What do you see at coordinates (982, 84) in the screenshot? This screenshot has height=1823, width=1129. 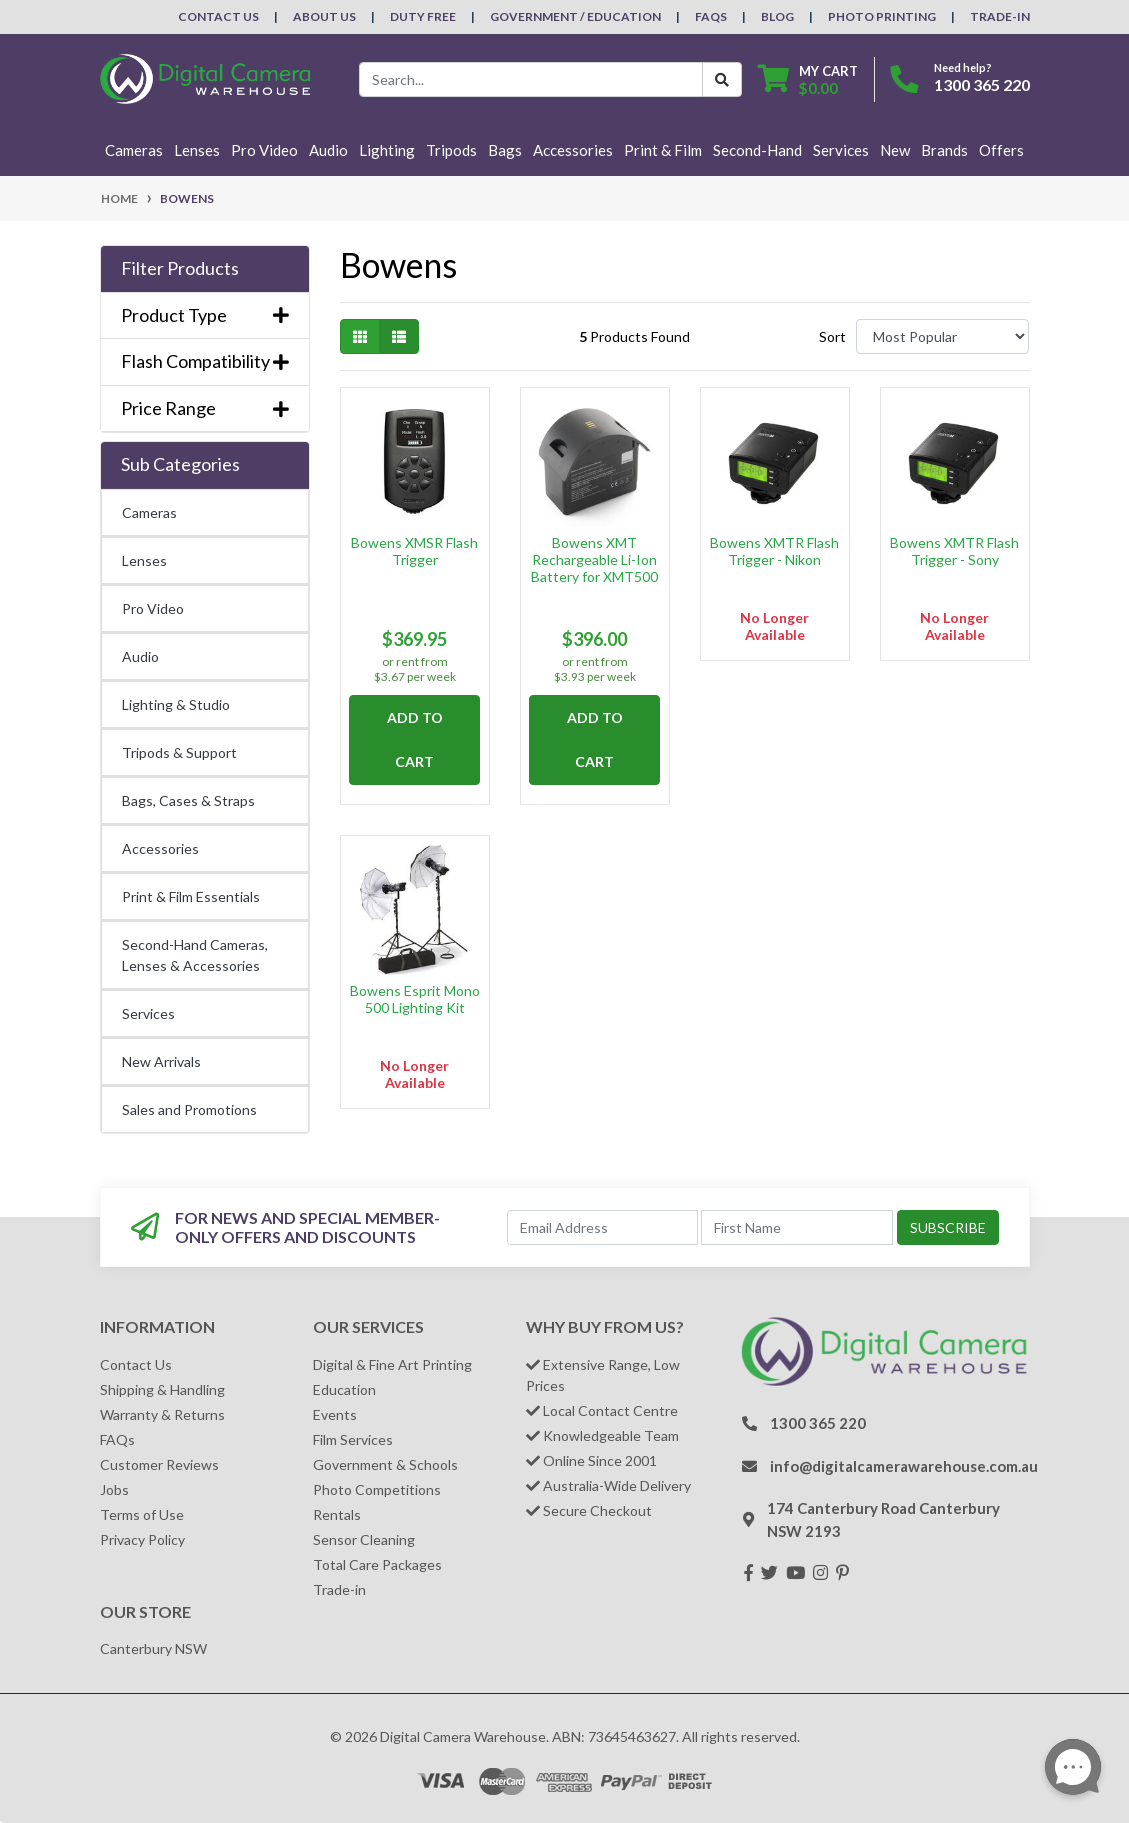 I see `1300 365 220` at bounding box center [982, 84].